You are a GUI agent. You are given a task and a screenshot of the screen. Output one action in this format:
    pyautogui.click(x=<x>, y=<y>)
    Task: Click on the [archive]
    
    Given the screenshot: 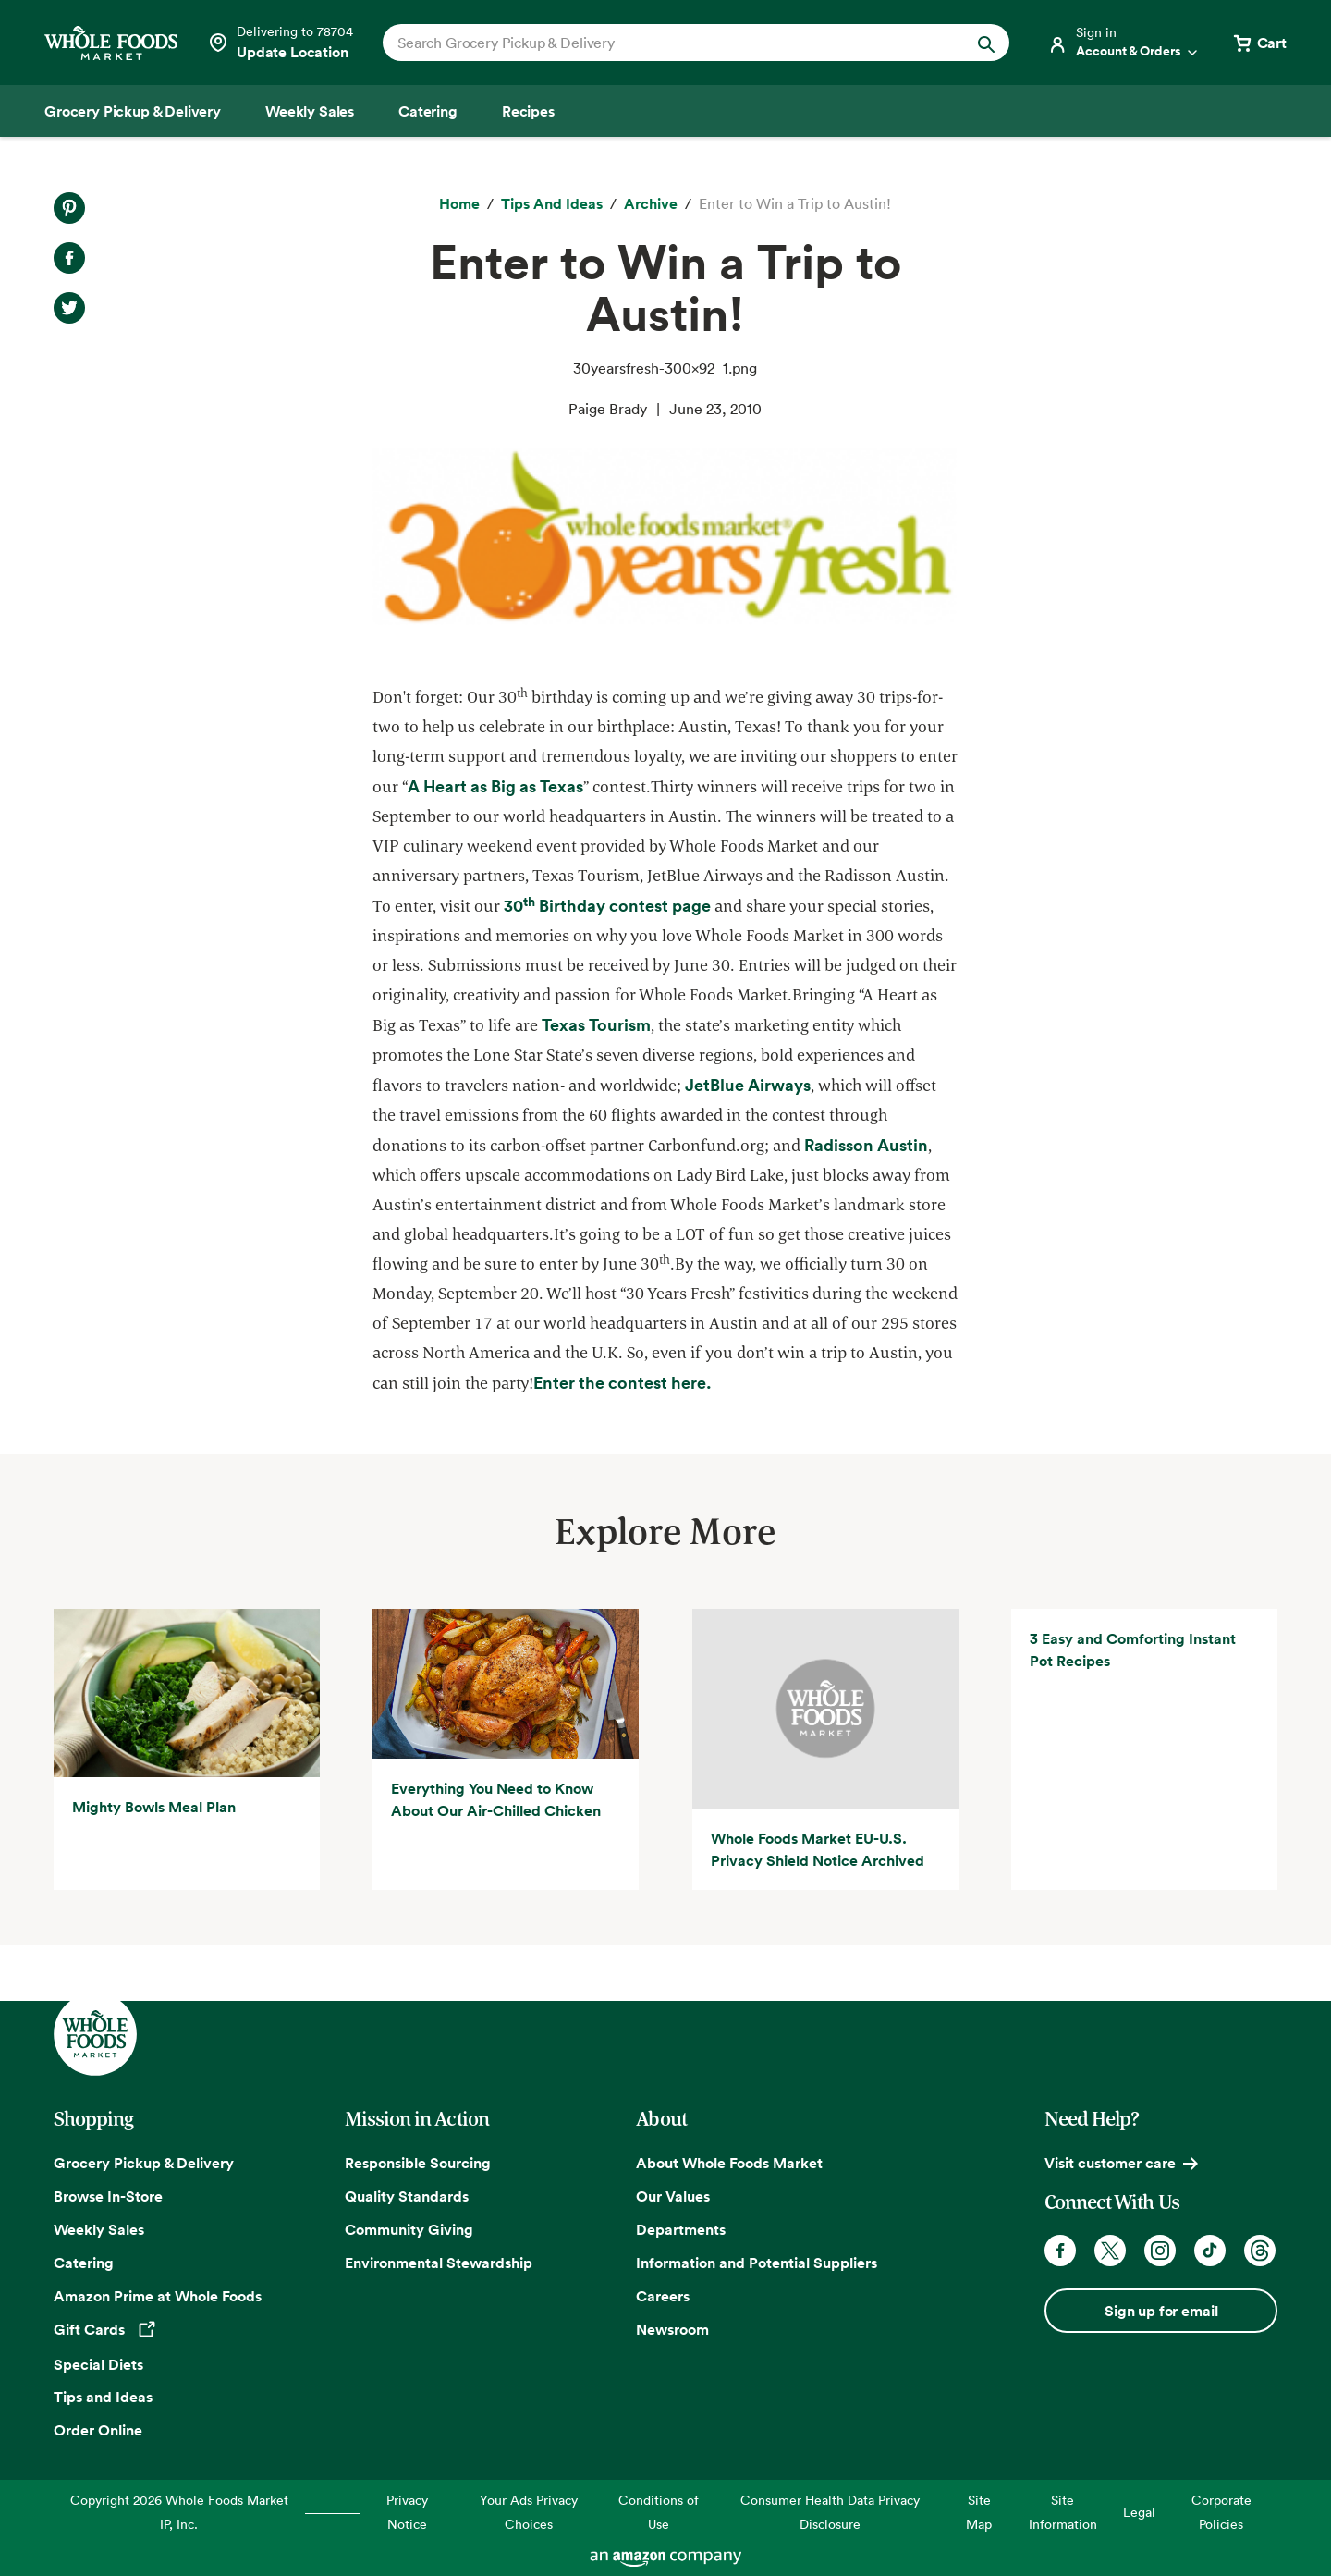 What is the action you would take?
    pyautogui.click(x=651, y=204)
    